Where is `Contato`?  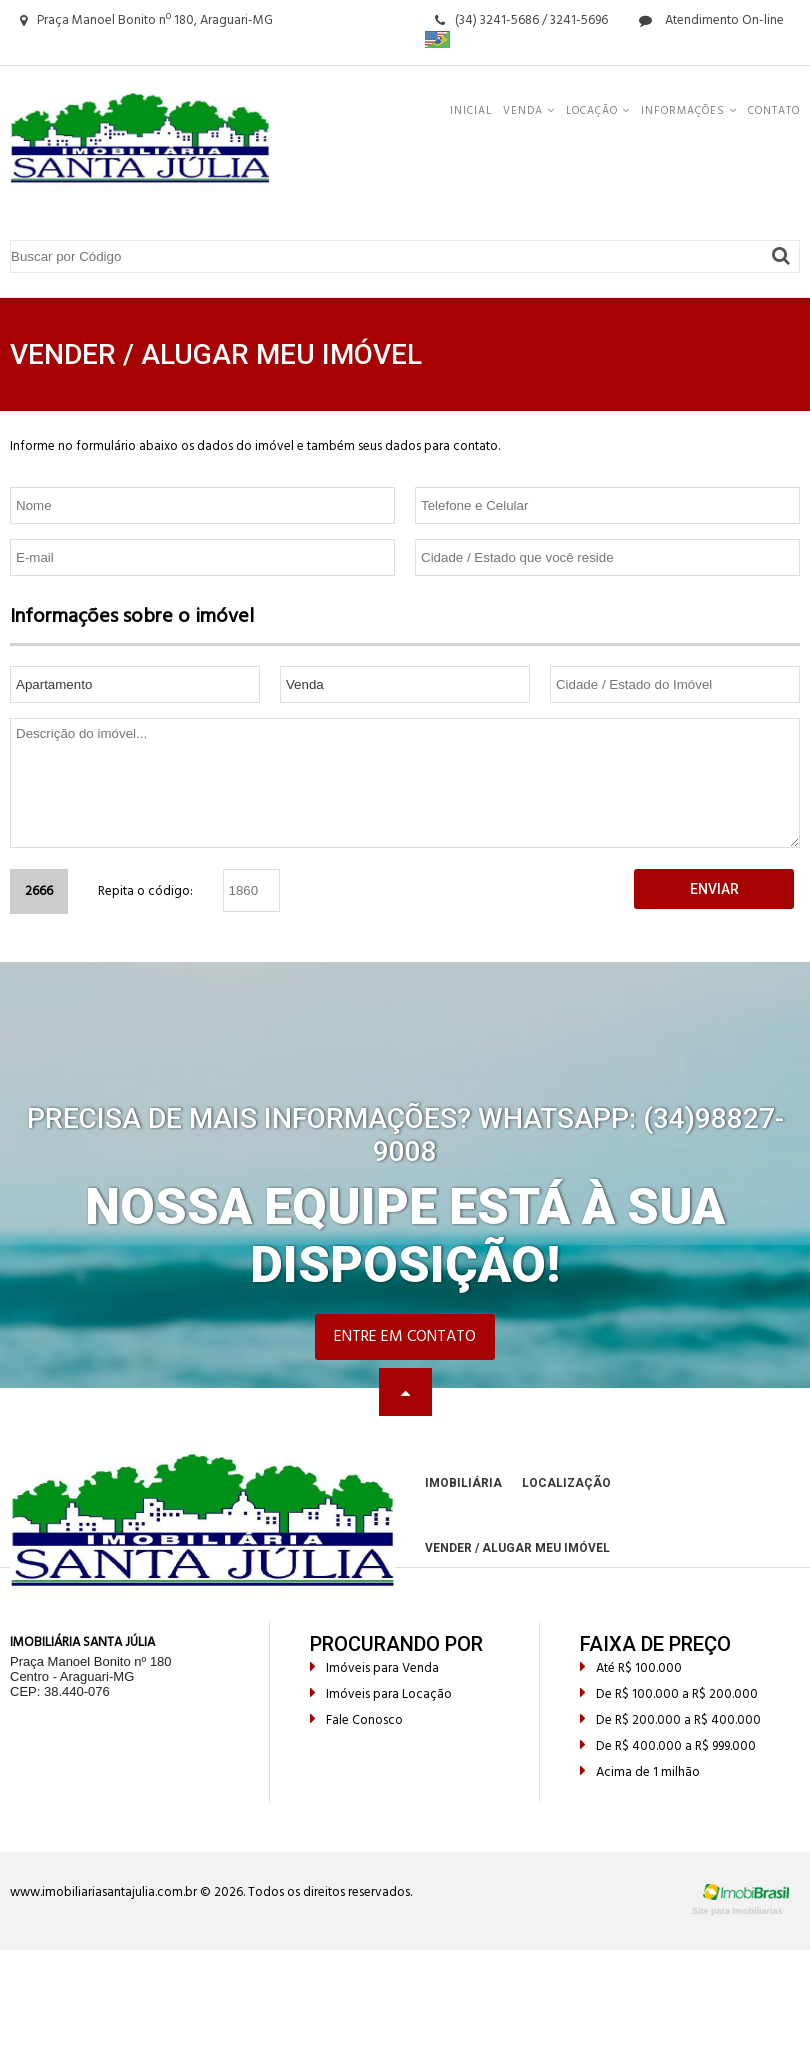 Contato is located at coordinates (774, 111).